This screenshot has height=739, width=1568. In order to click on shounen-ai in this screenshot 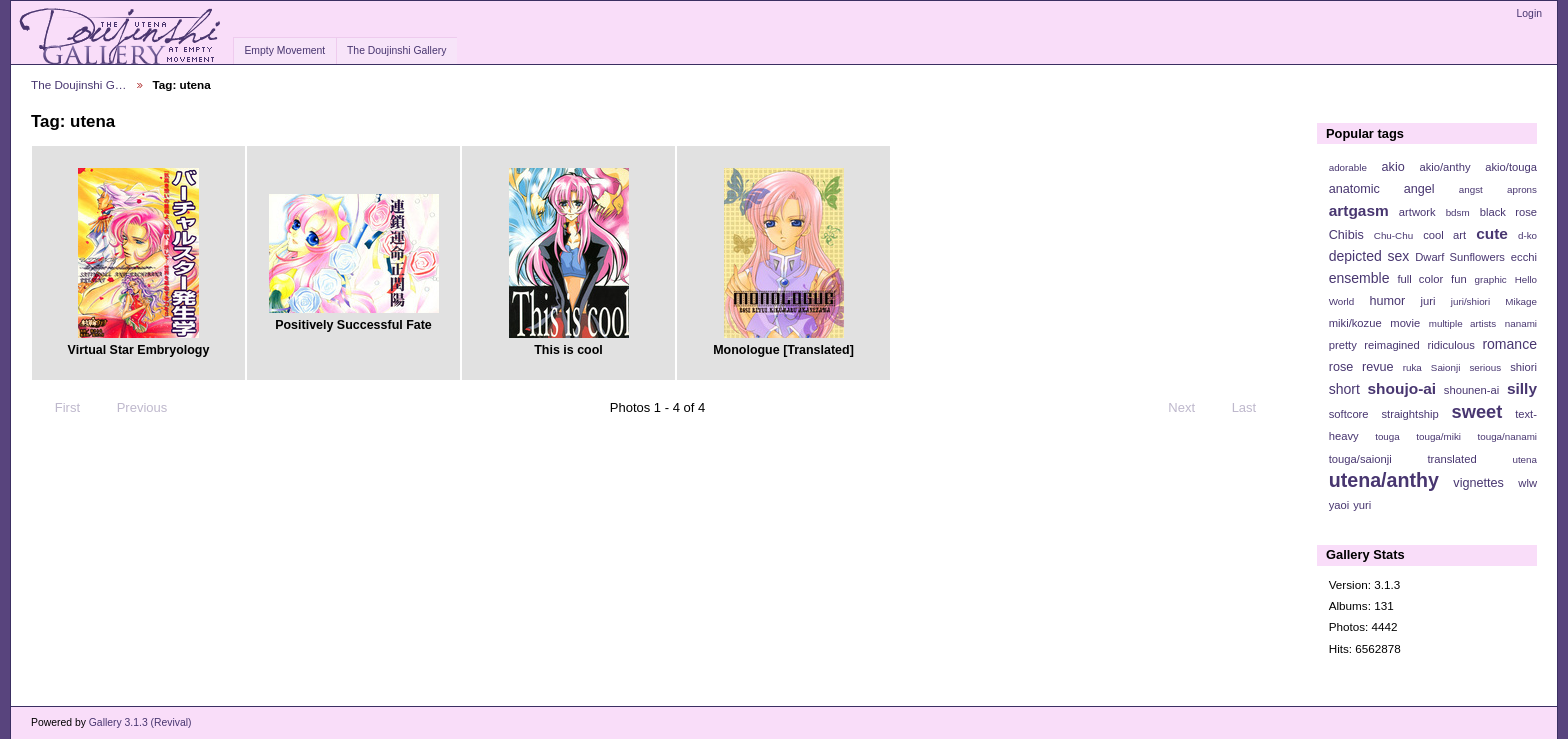, I will do `click(1472, 390)`.